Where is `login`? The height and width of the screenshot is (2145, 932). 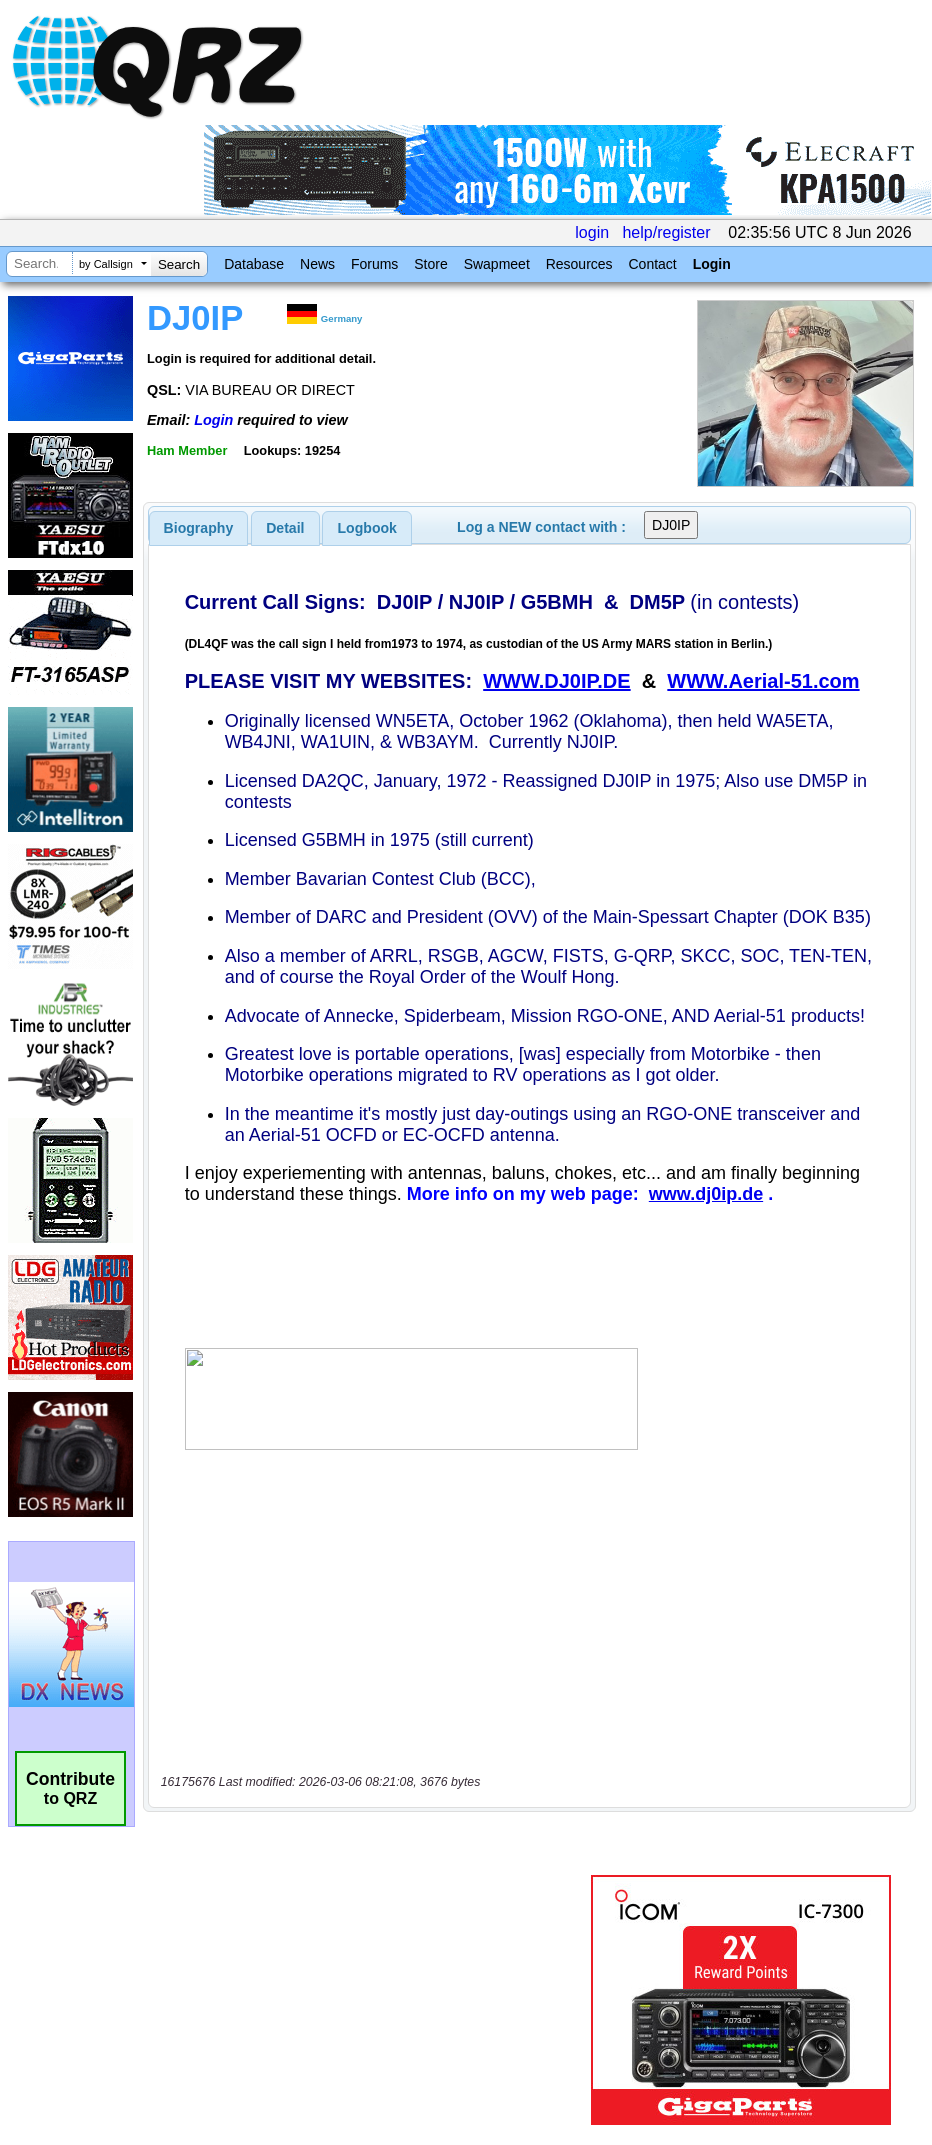 login is located at coordinates (592, 232).